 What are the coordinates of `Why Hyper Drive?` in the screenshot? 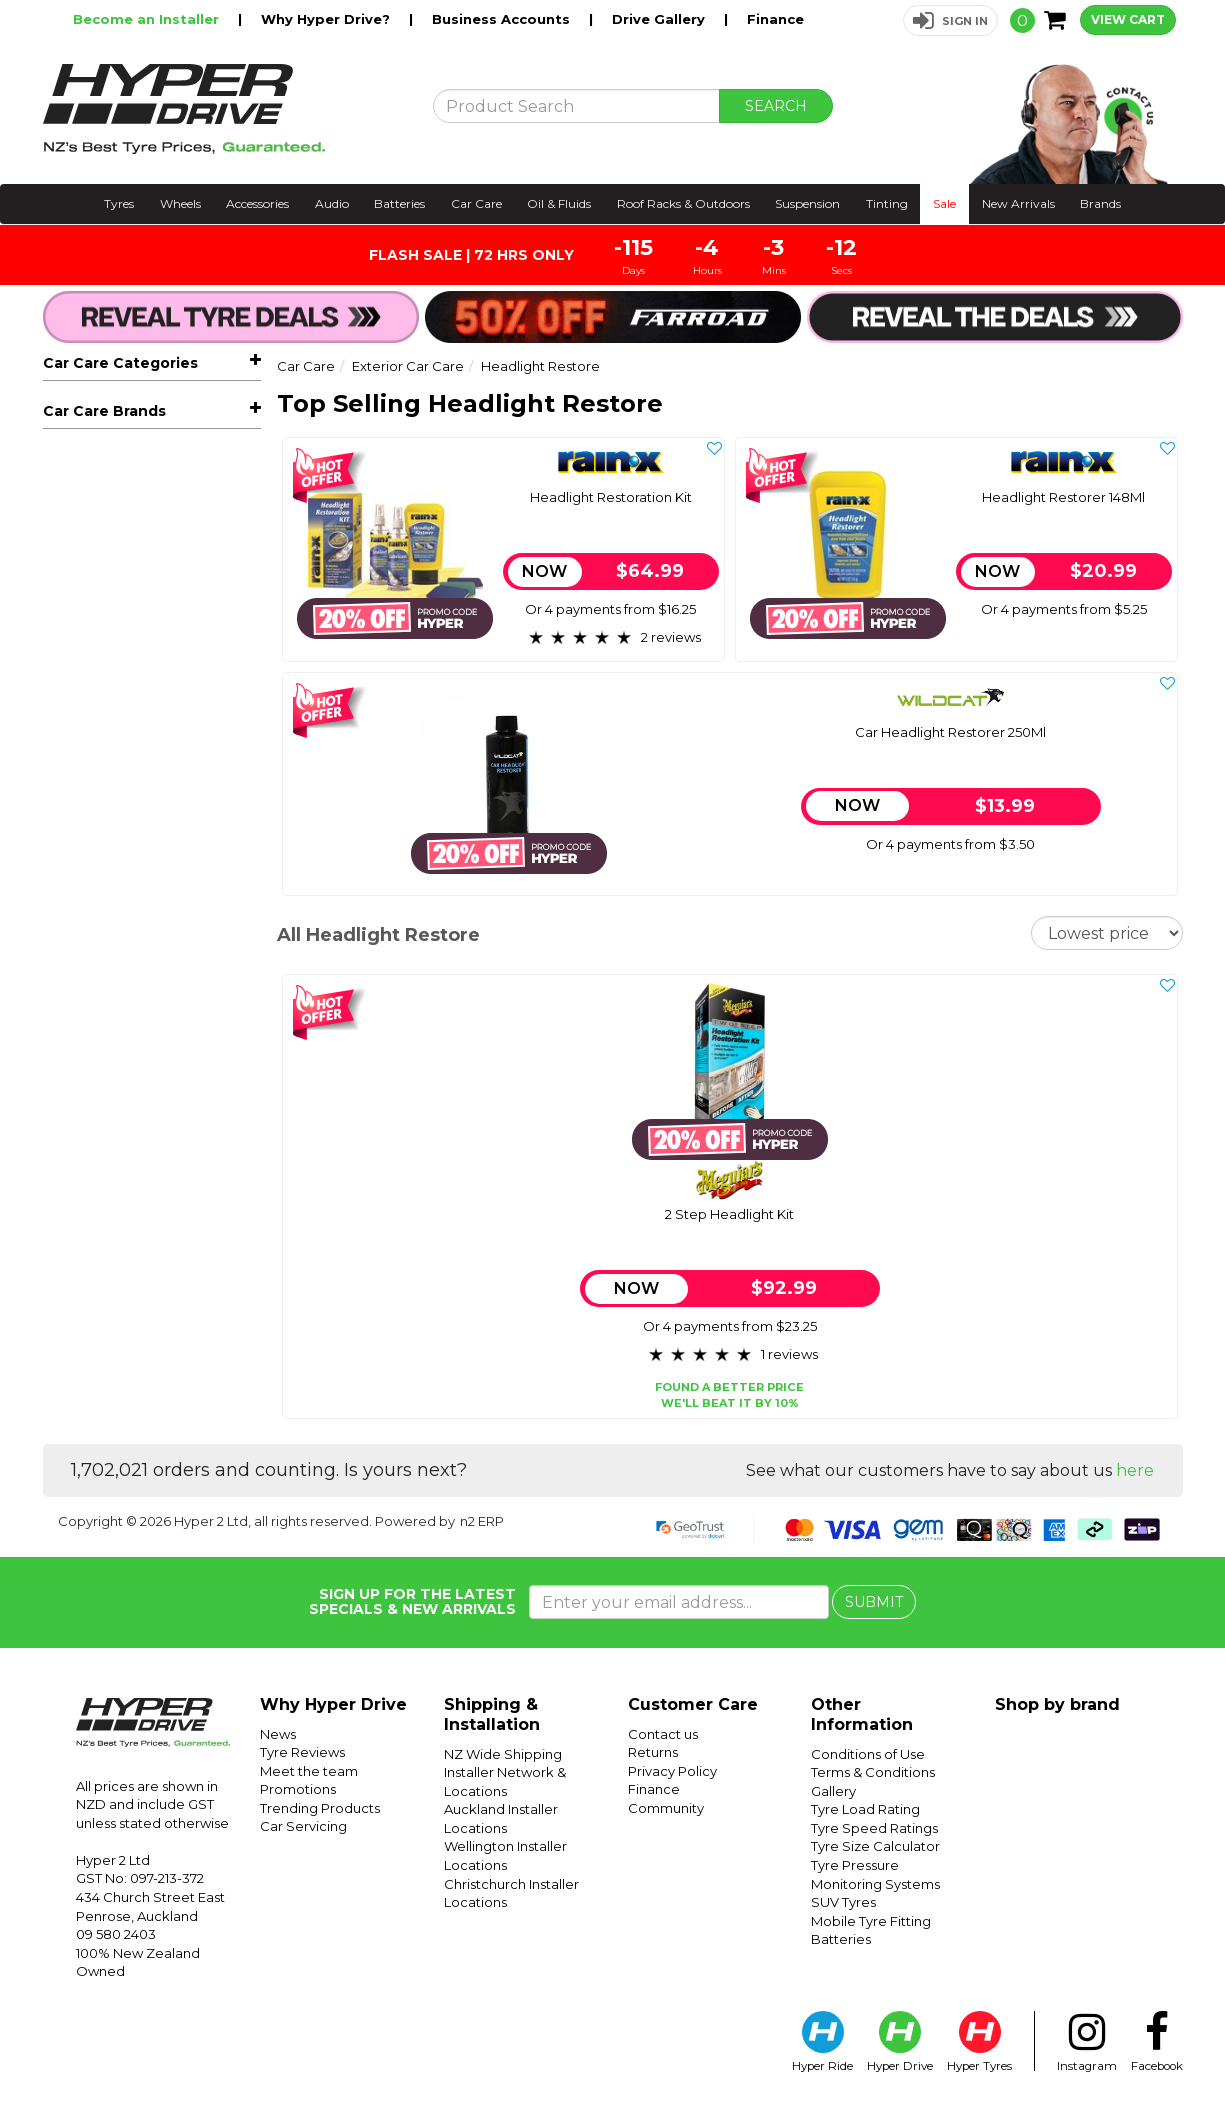 It's located at (327, 19).